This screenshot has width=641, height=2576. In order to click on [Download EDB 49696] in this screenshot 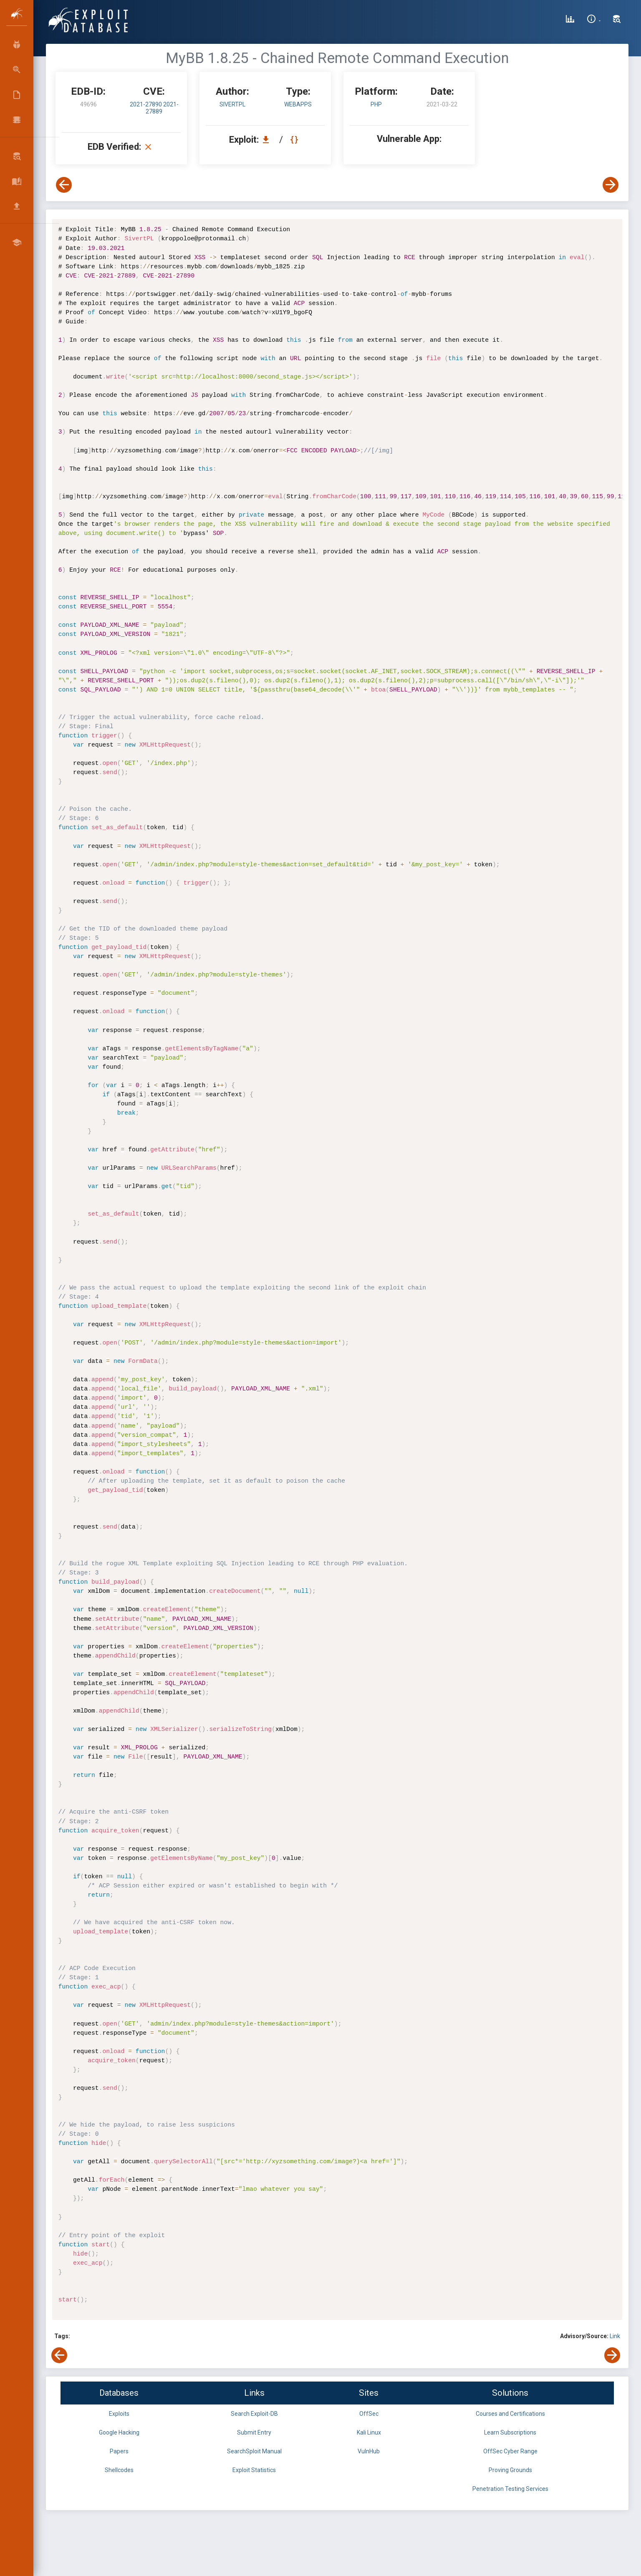, I will do `click(268, 139)`.